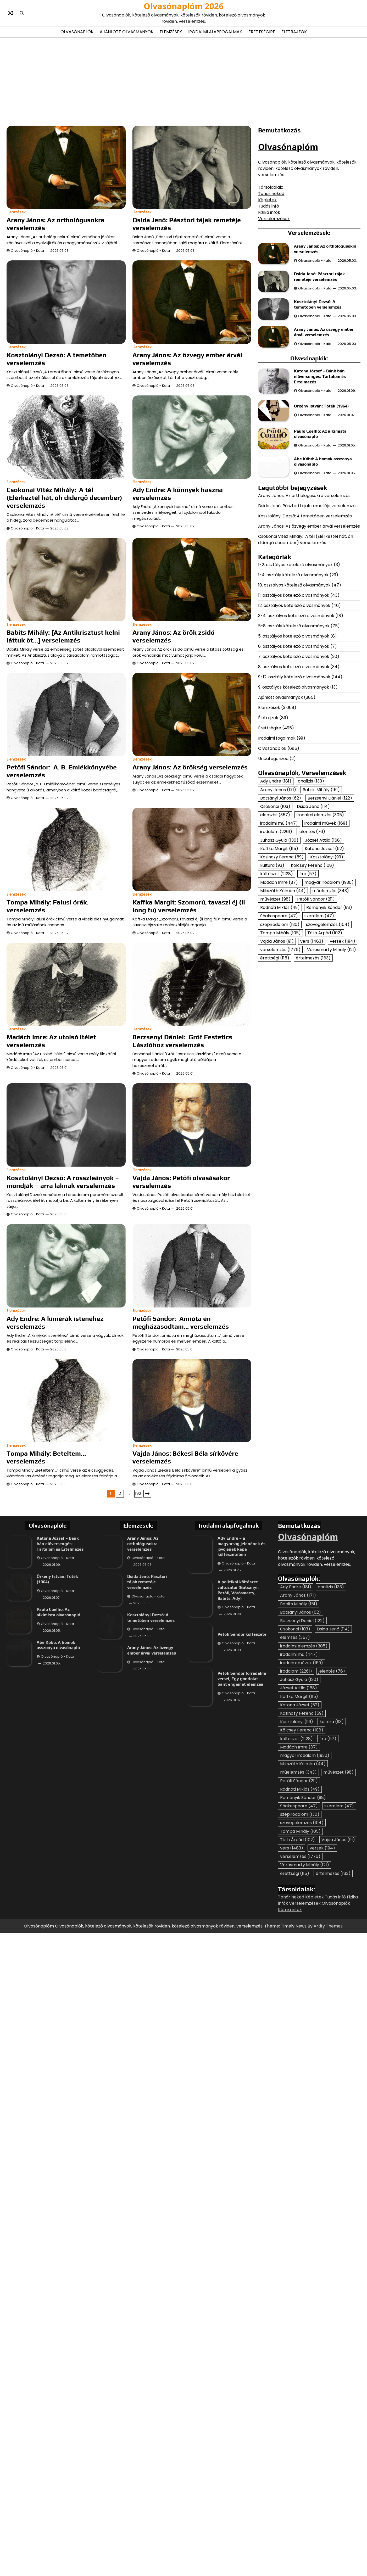  Describe the element at coordinates (188, 906) in the screenshot. I see `Kaffka Margit: Szomorú, tavaszi éj (li long fu) verselemzés` at that location.